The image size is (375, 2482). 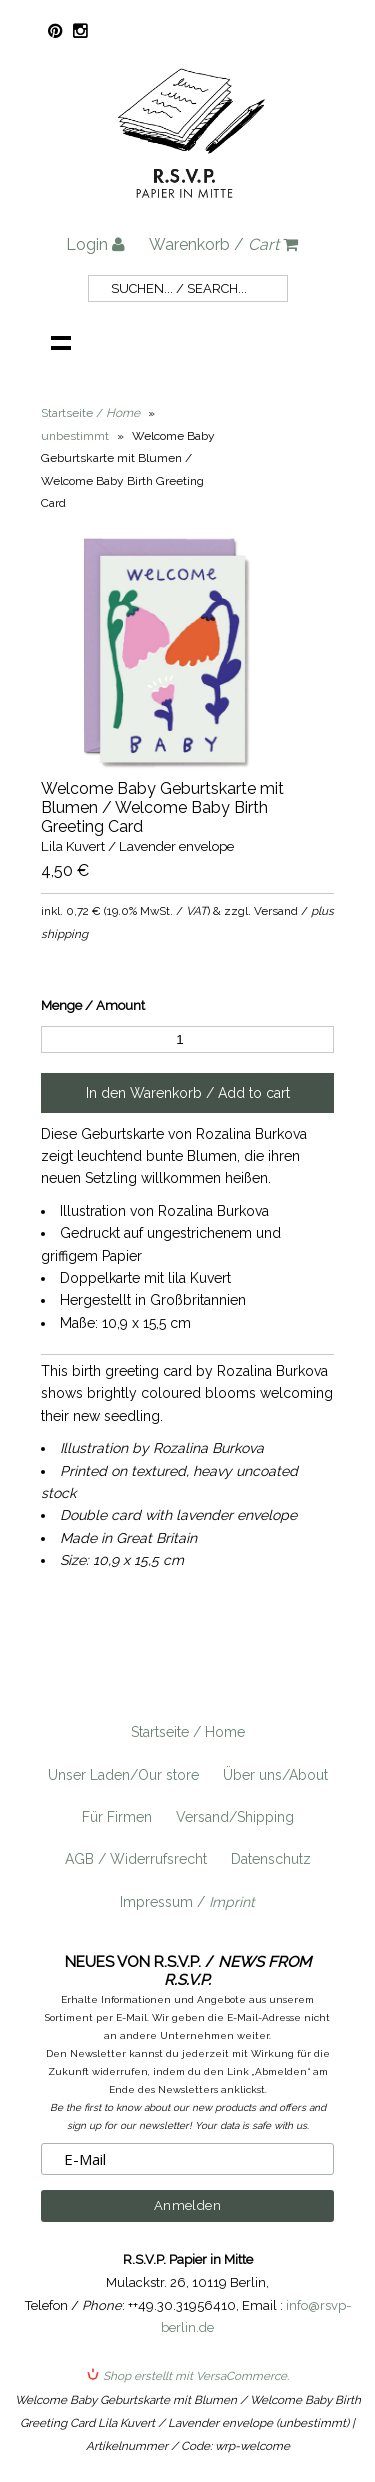 What do you see at coordinates (136, 1859) in the screenshot?
I see `AGB / Widerrufsrecht` at bounding box center [136, 1859].